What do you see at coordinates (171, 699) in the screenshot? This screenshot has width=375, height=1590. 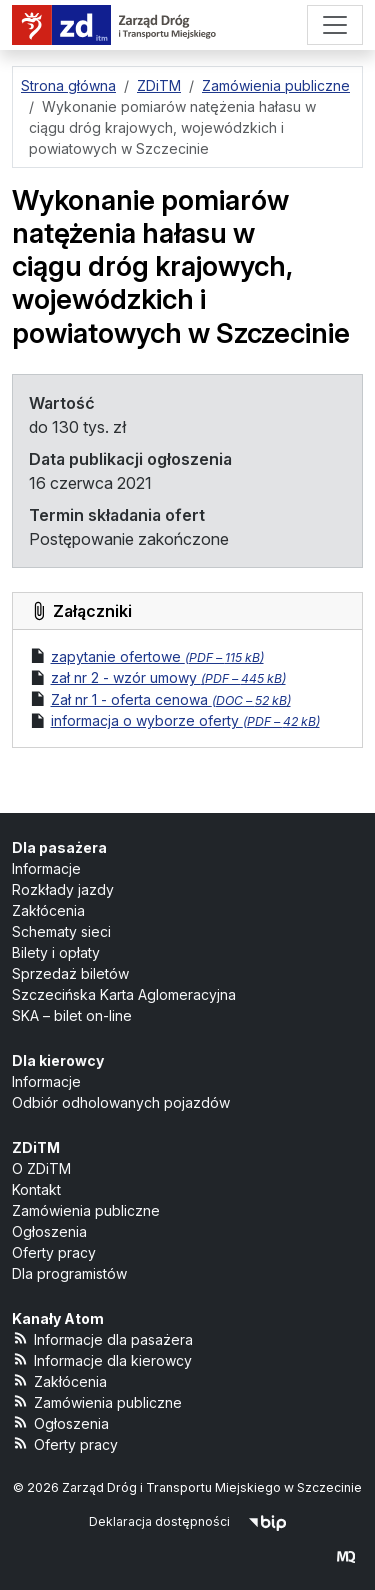 I see `Zał nr 1 - oferta cenowa` at bounding box center [171, 699].